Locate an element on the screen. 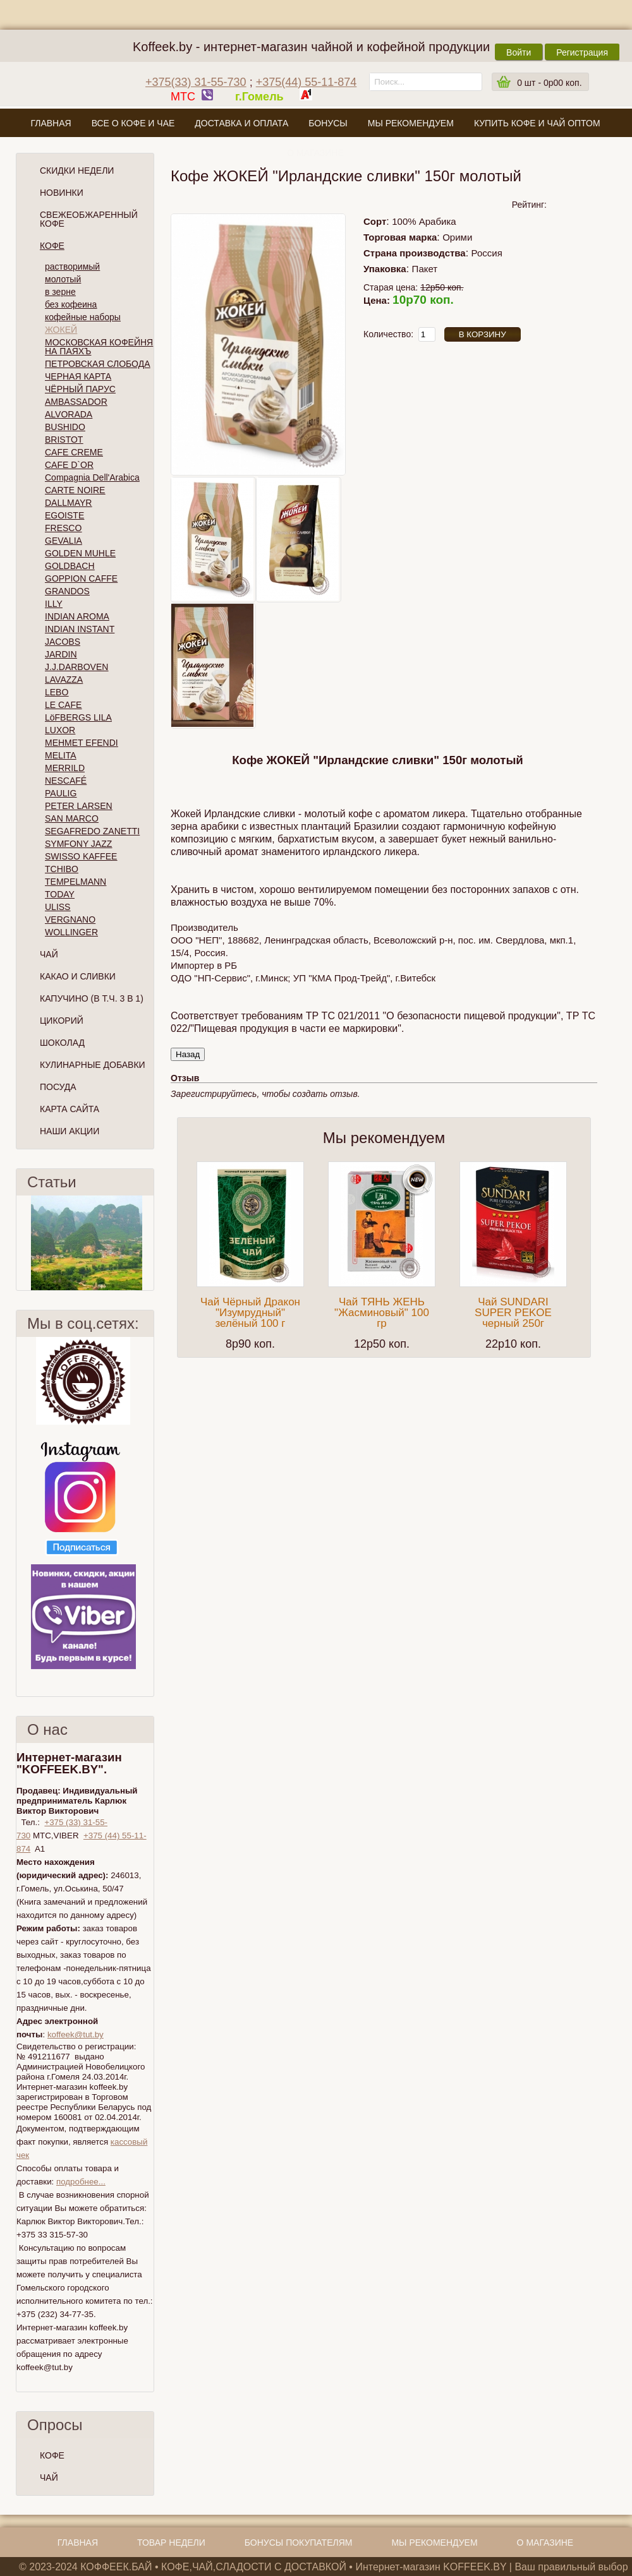 The width and height of the screenshot is (632, 2576). MERRILD is located at coordinates (65, 768).